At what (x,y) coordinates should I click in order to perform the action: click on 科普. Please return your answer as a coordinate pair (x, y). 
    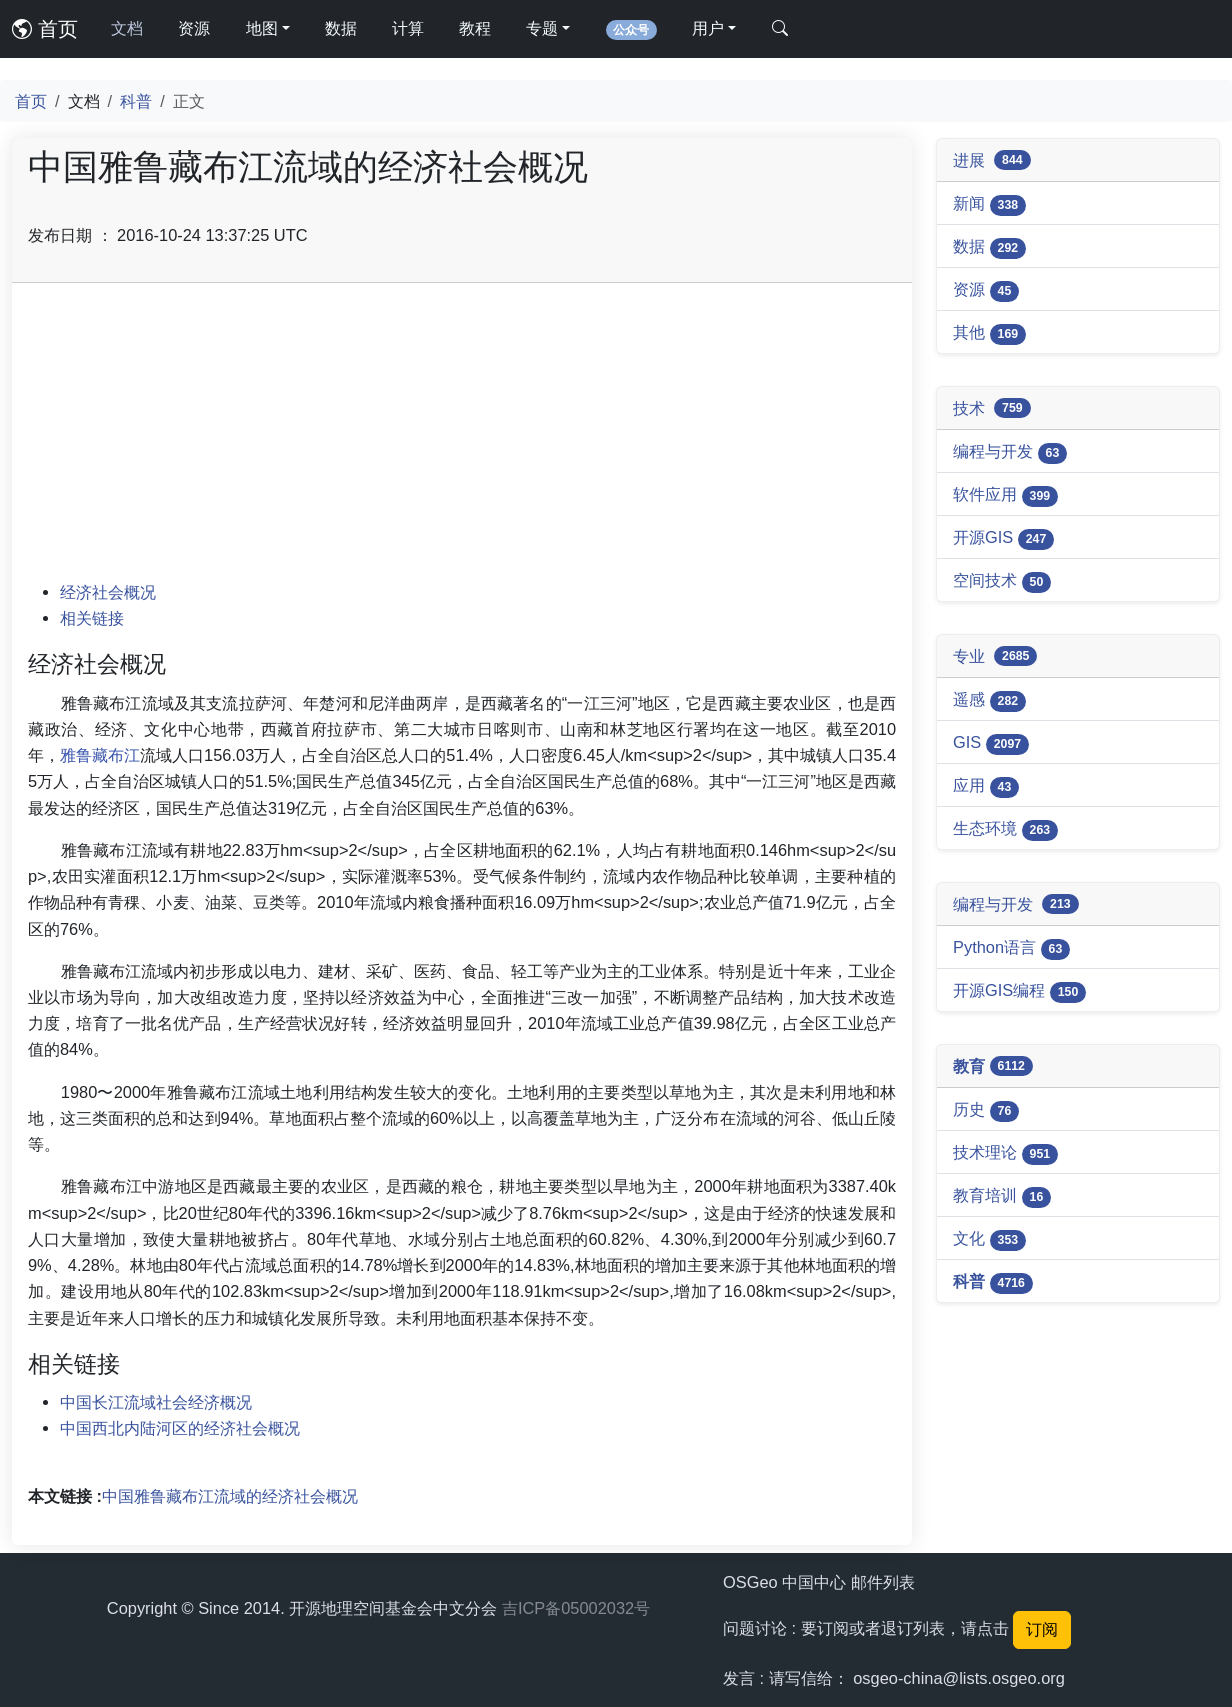
    Looking at the image, I should click on (136, 101).